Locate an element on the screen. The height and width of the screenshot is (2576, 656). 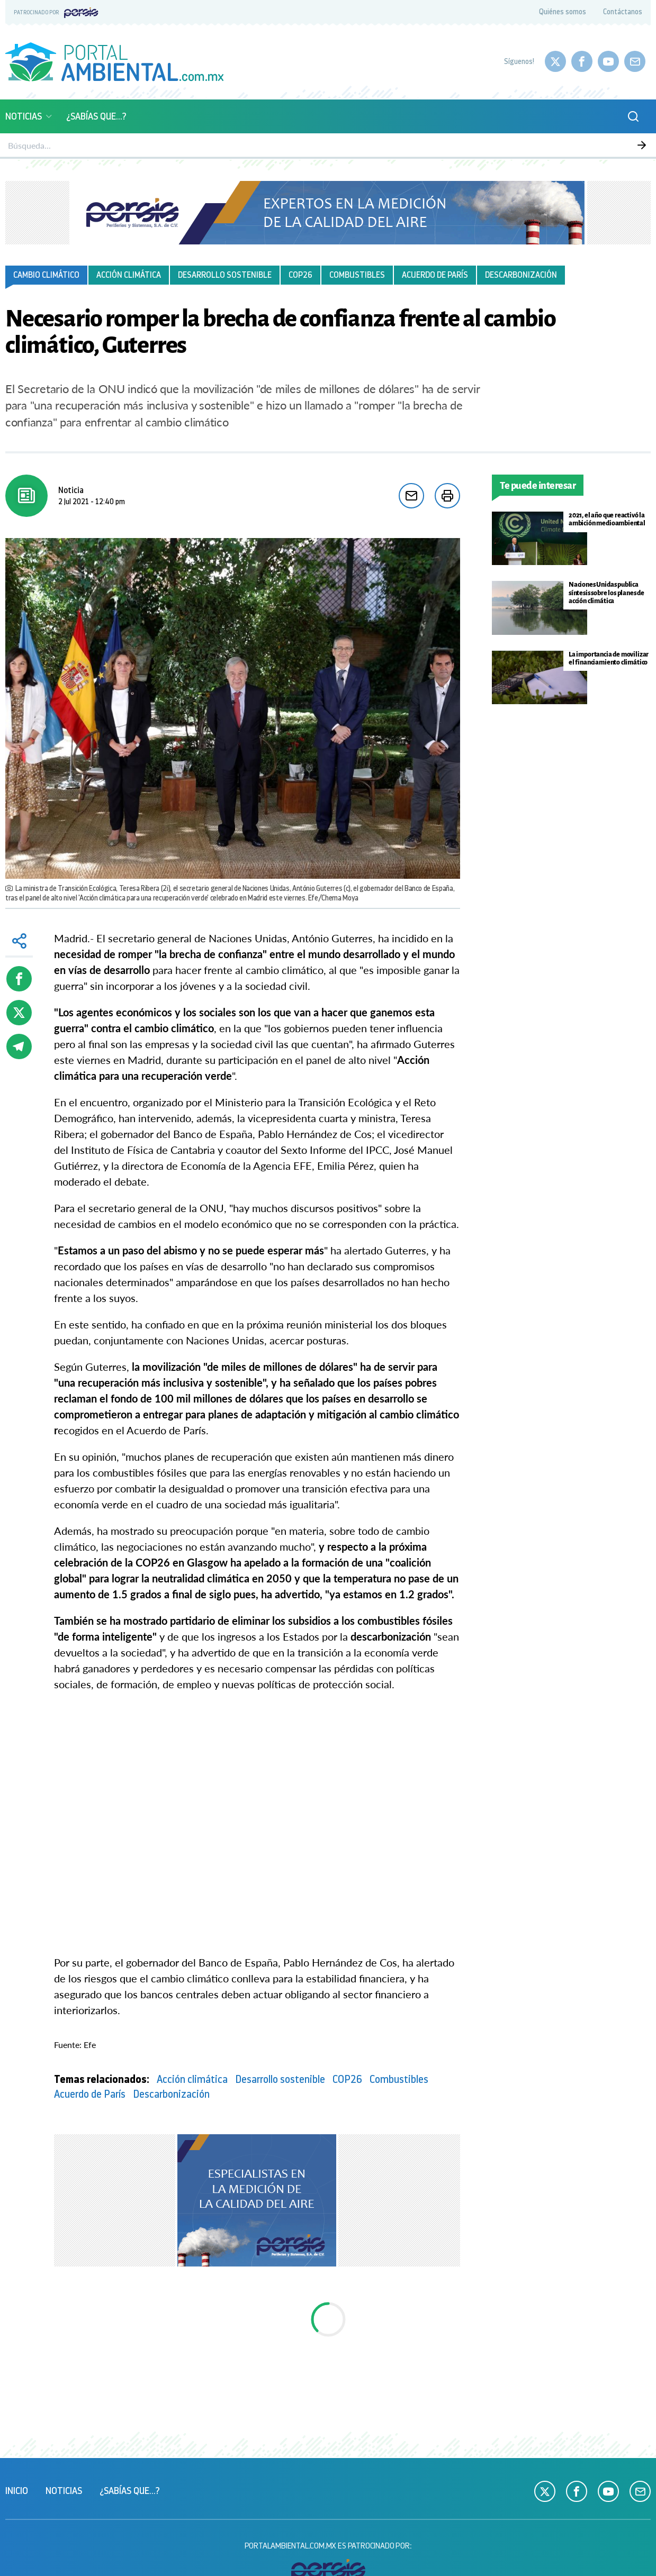
Calidad del aire is located at coordinates (219, 145).